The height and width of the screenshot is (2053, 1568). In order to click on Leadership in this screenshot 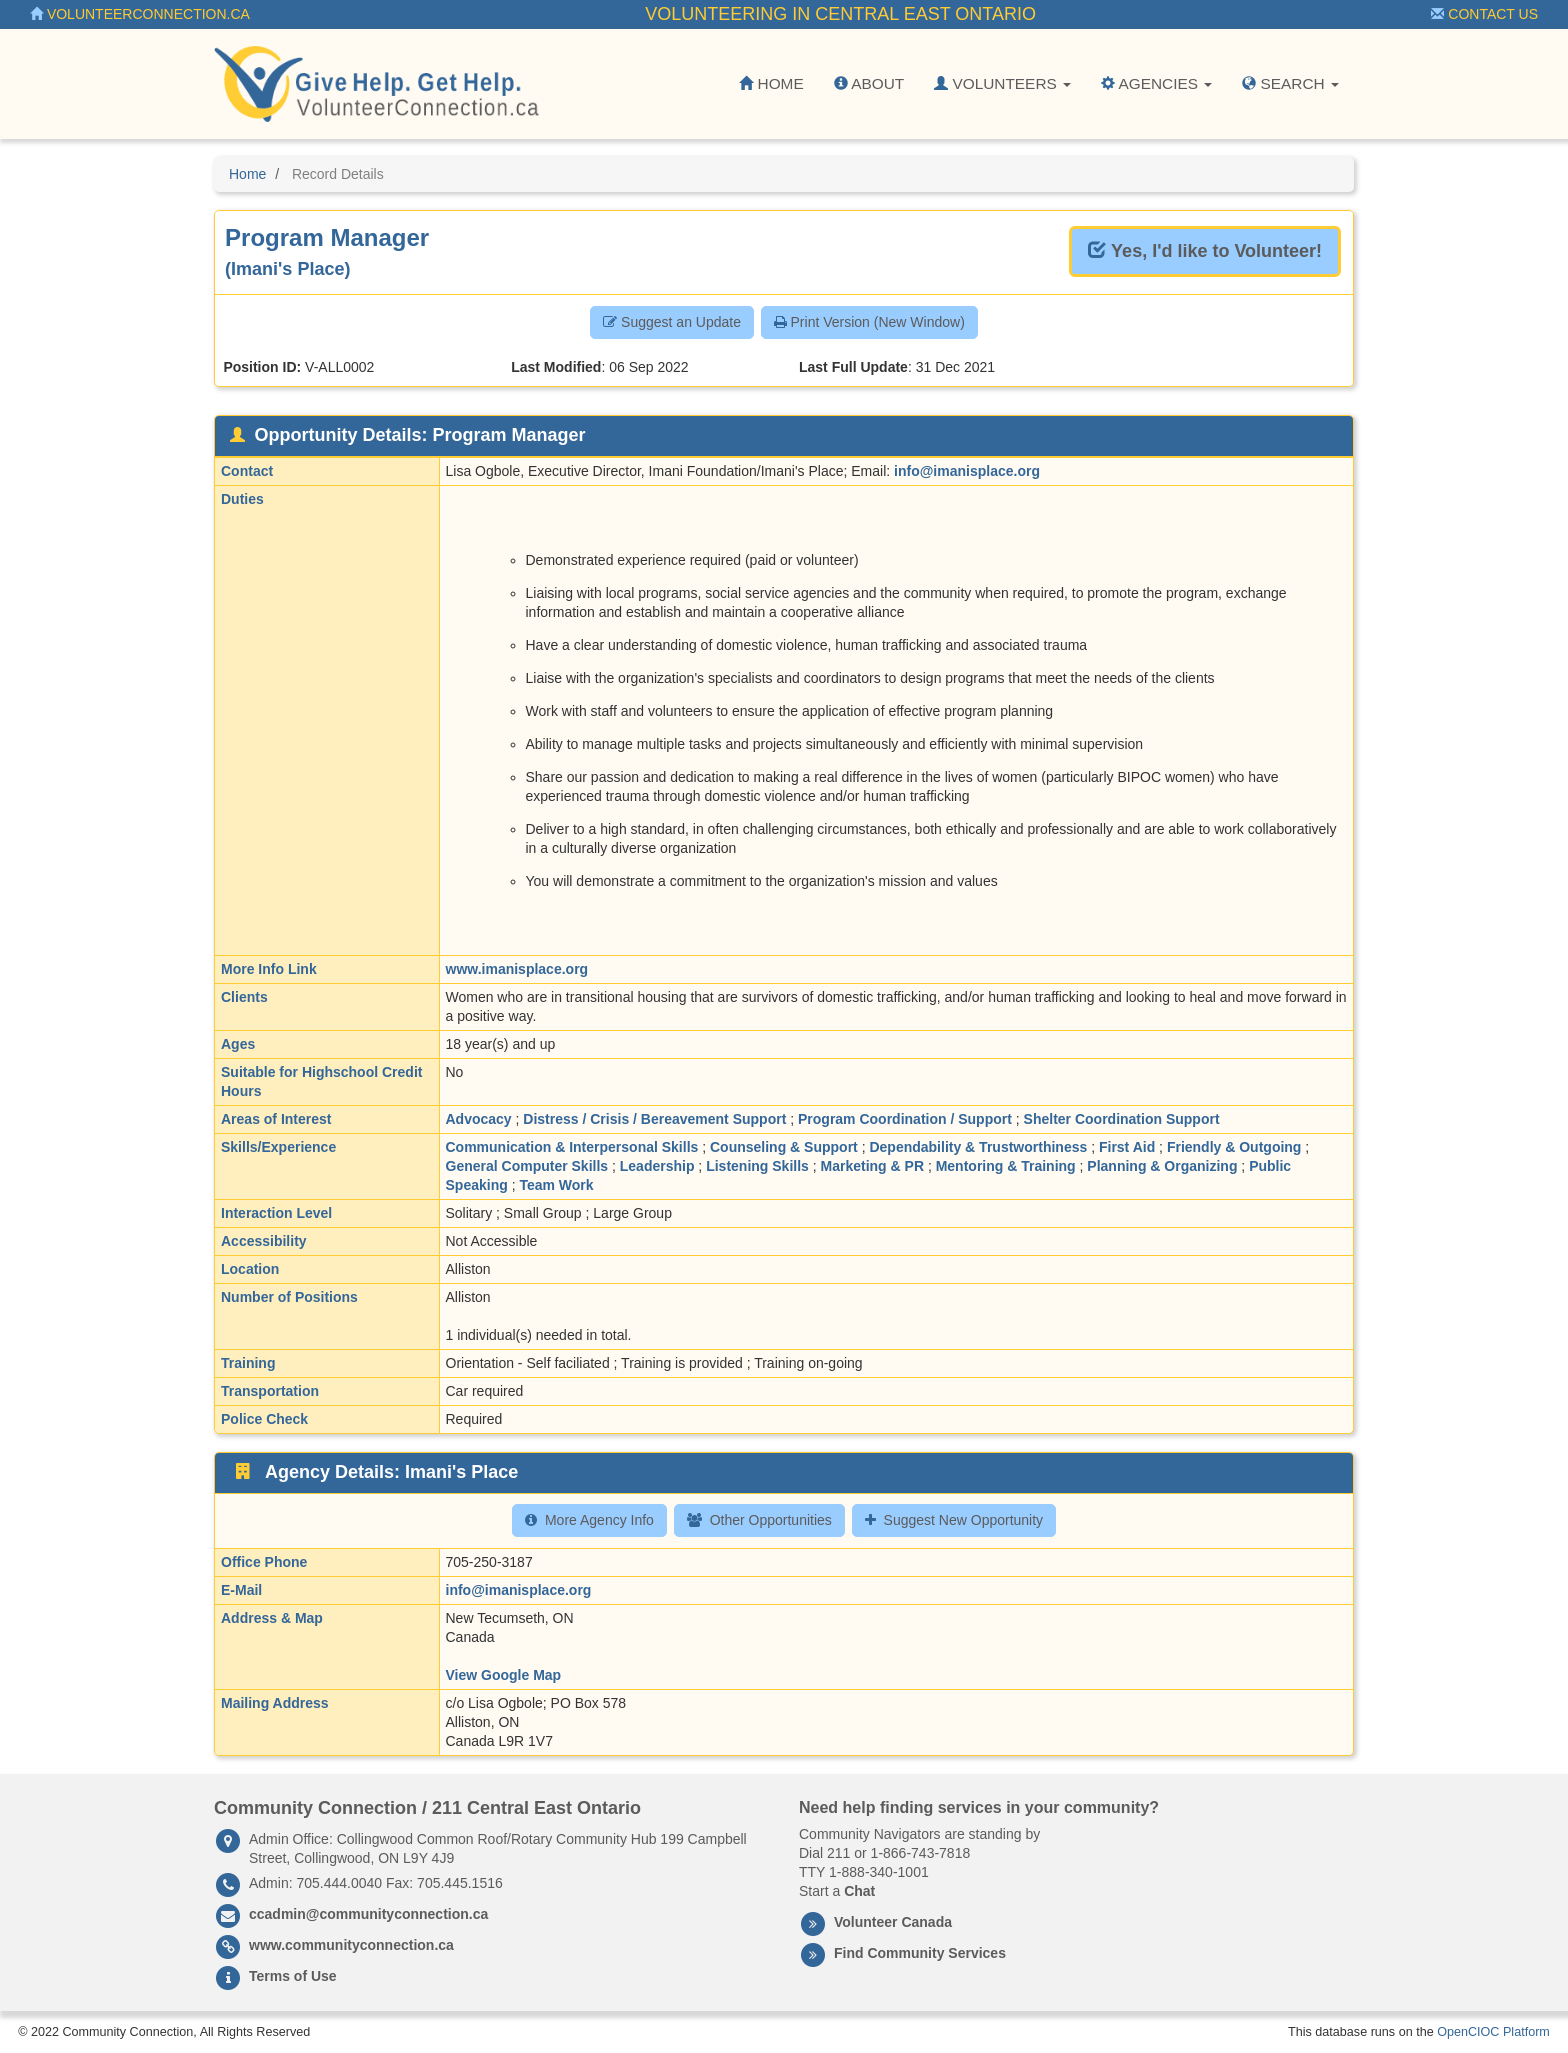, I will do `click(657, 1166)`.